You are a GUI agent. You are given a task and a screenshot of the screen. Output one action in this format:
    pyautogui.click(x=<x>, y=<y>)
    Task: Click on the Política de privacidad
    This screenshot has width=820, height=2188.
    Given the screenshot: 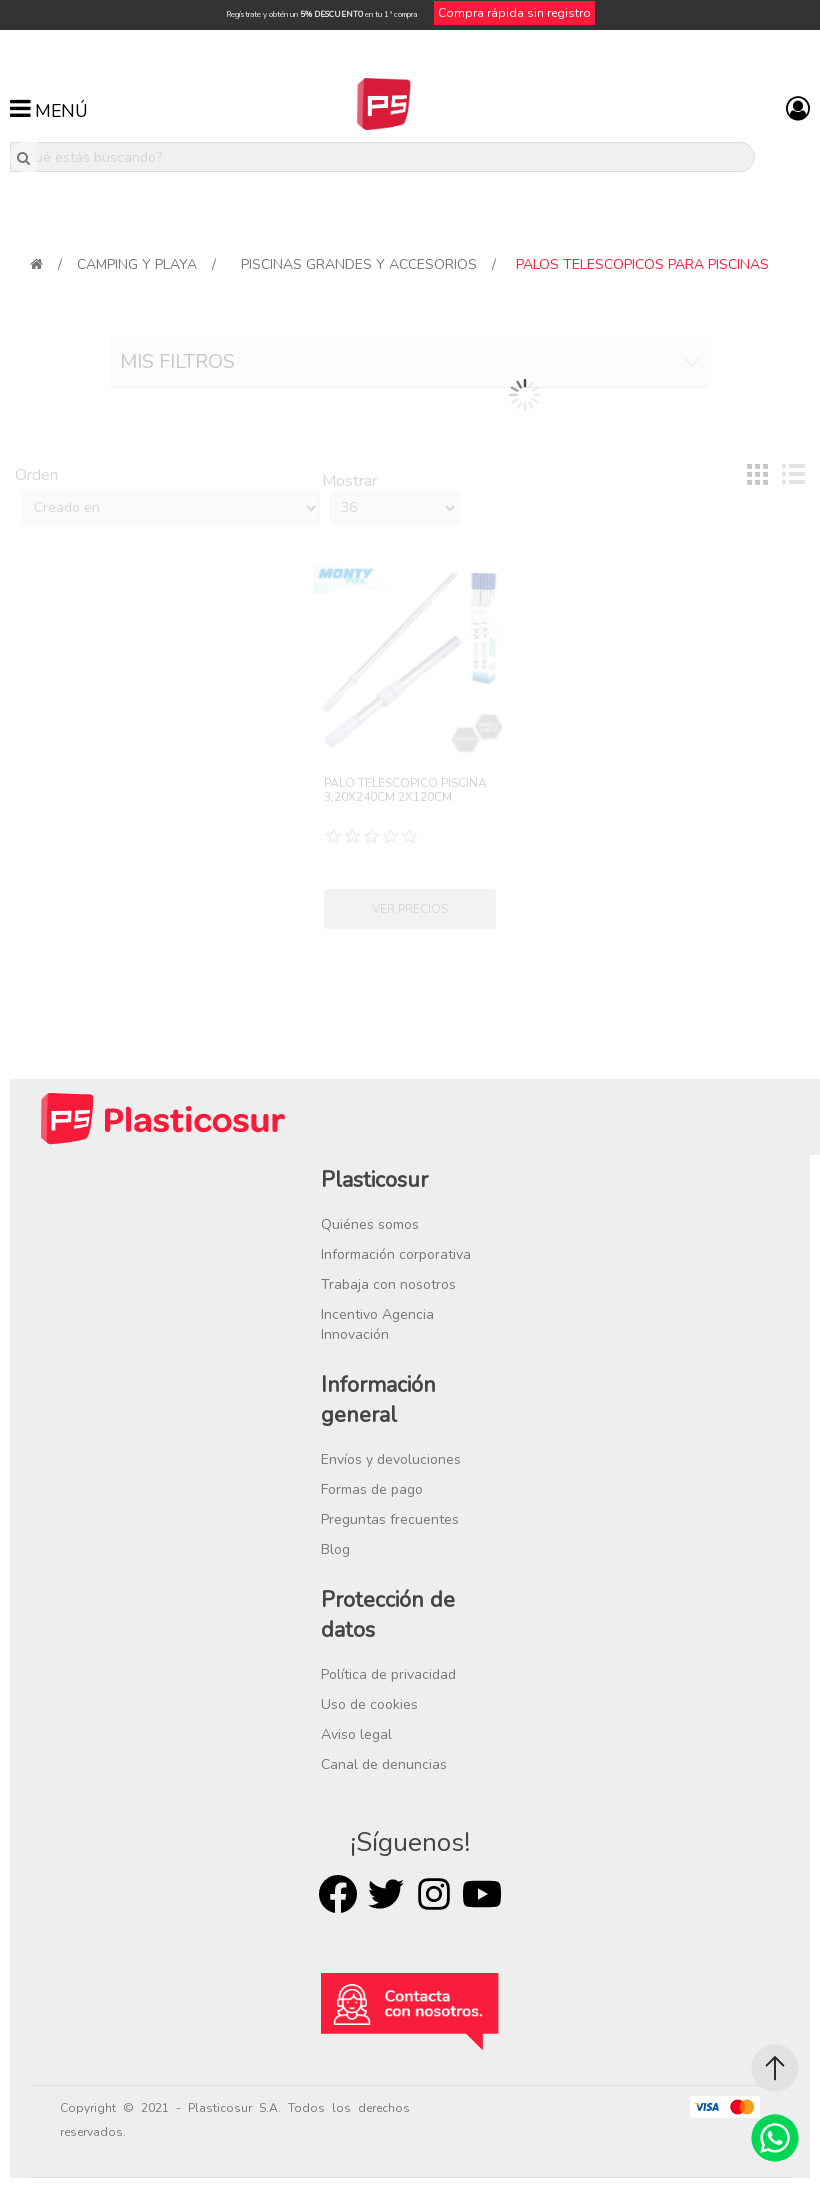 What is the action you would take?
    pyautogui.click(x=388, y=1674)
    